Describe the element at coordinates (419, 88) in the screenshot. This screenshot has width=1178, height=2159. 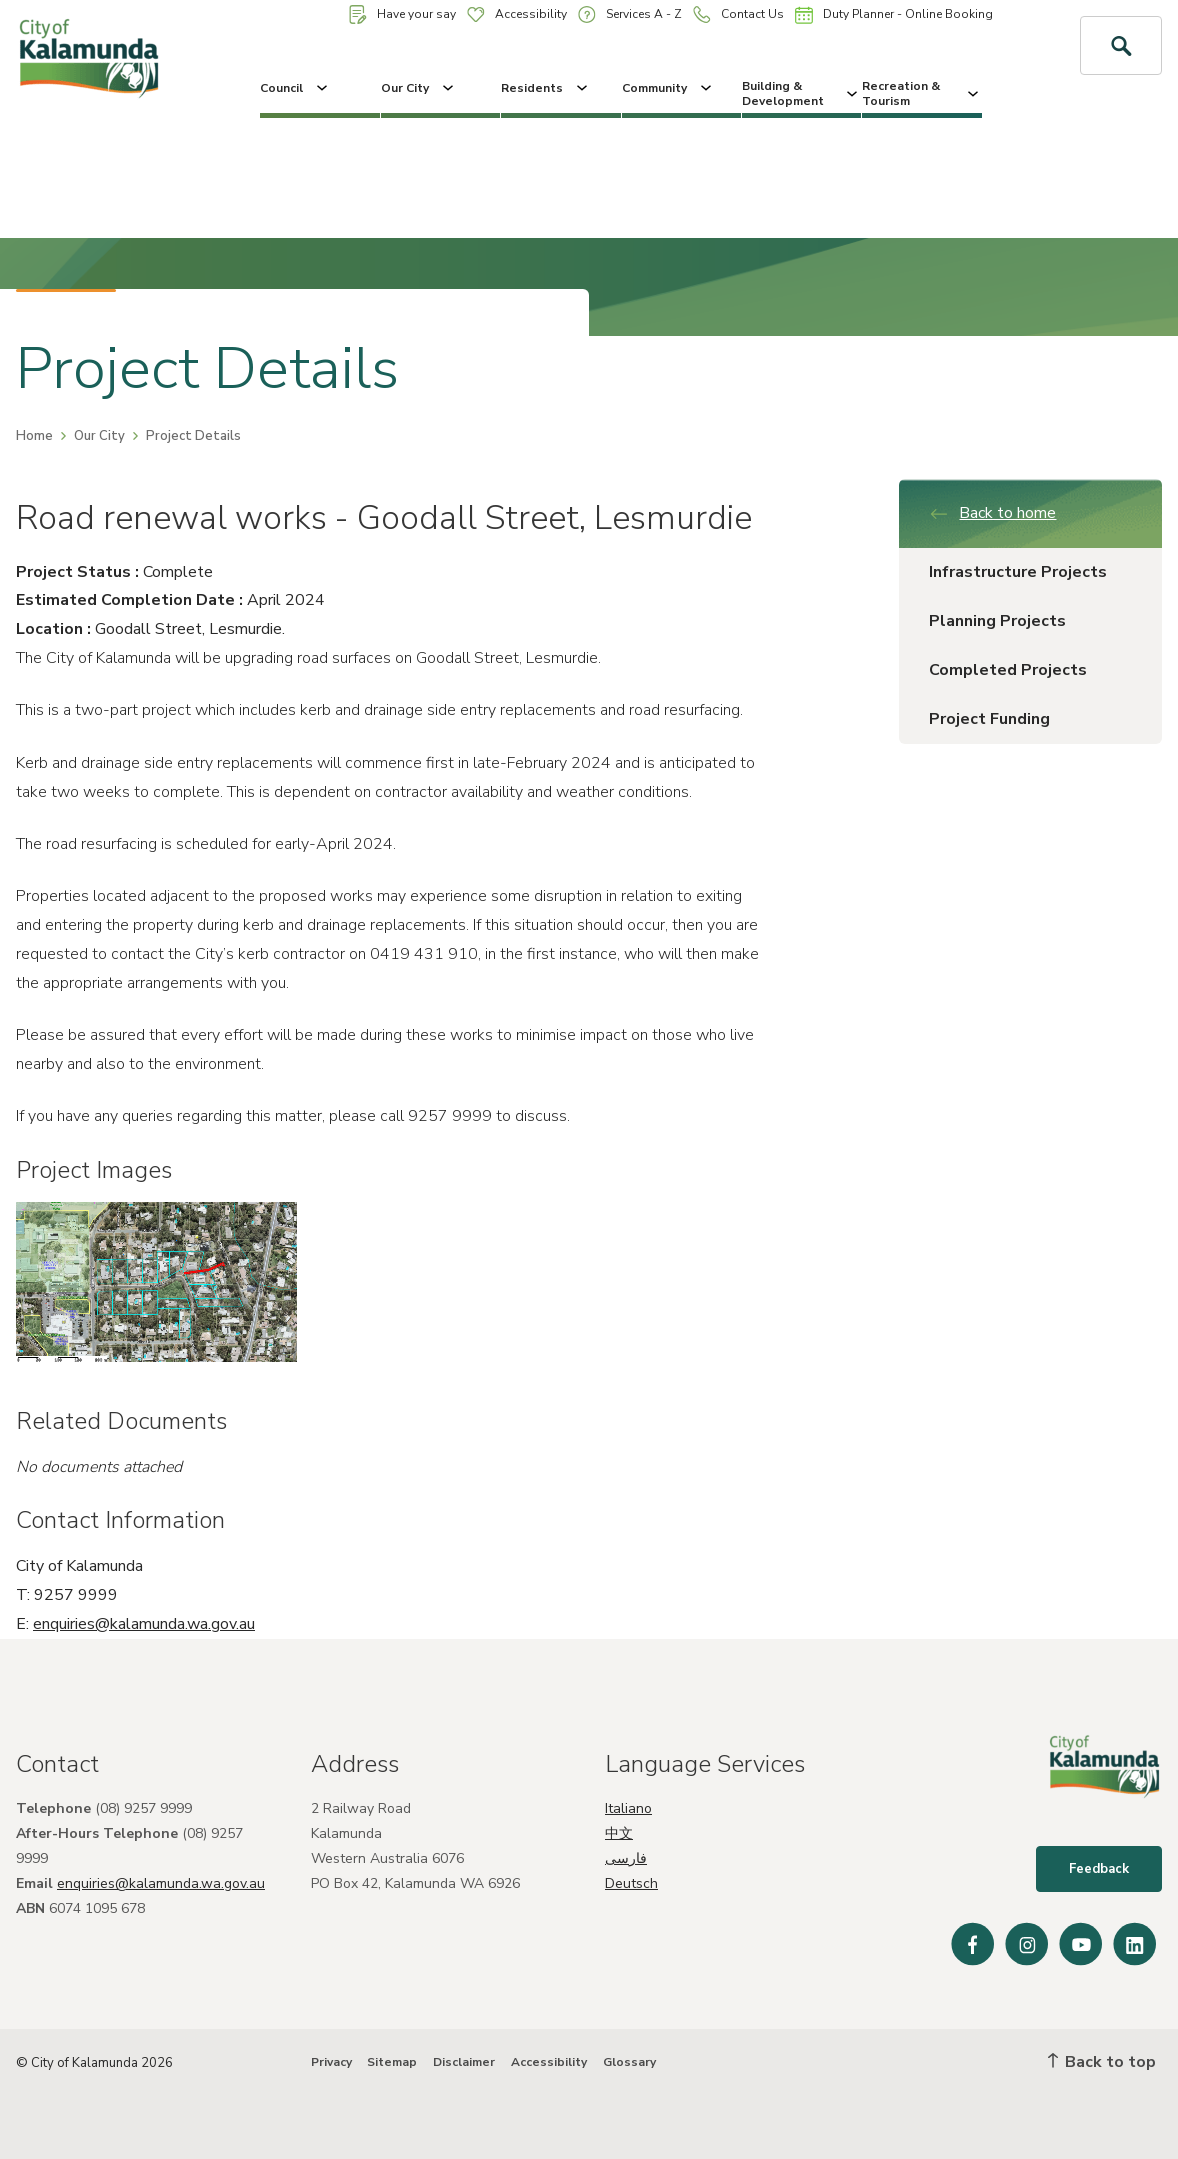
I see `Our City` at that location.